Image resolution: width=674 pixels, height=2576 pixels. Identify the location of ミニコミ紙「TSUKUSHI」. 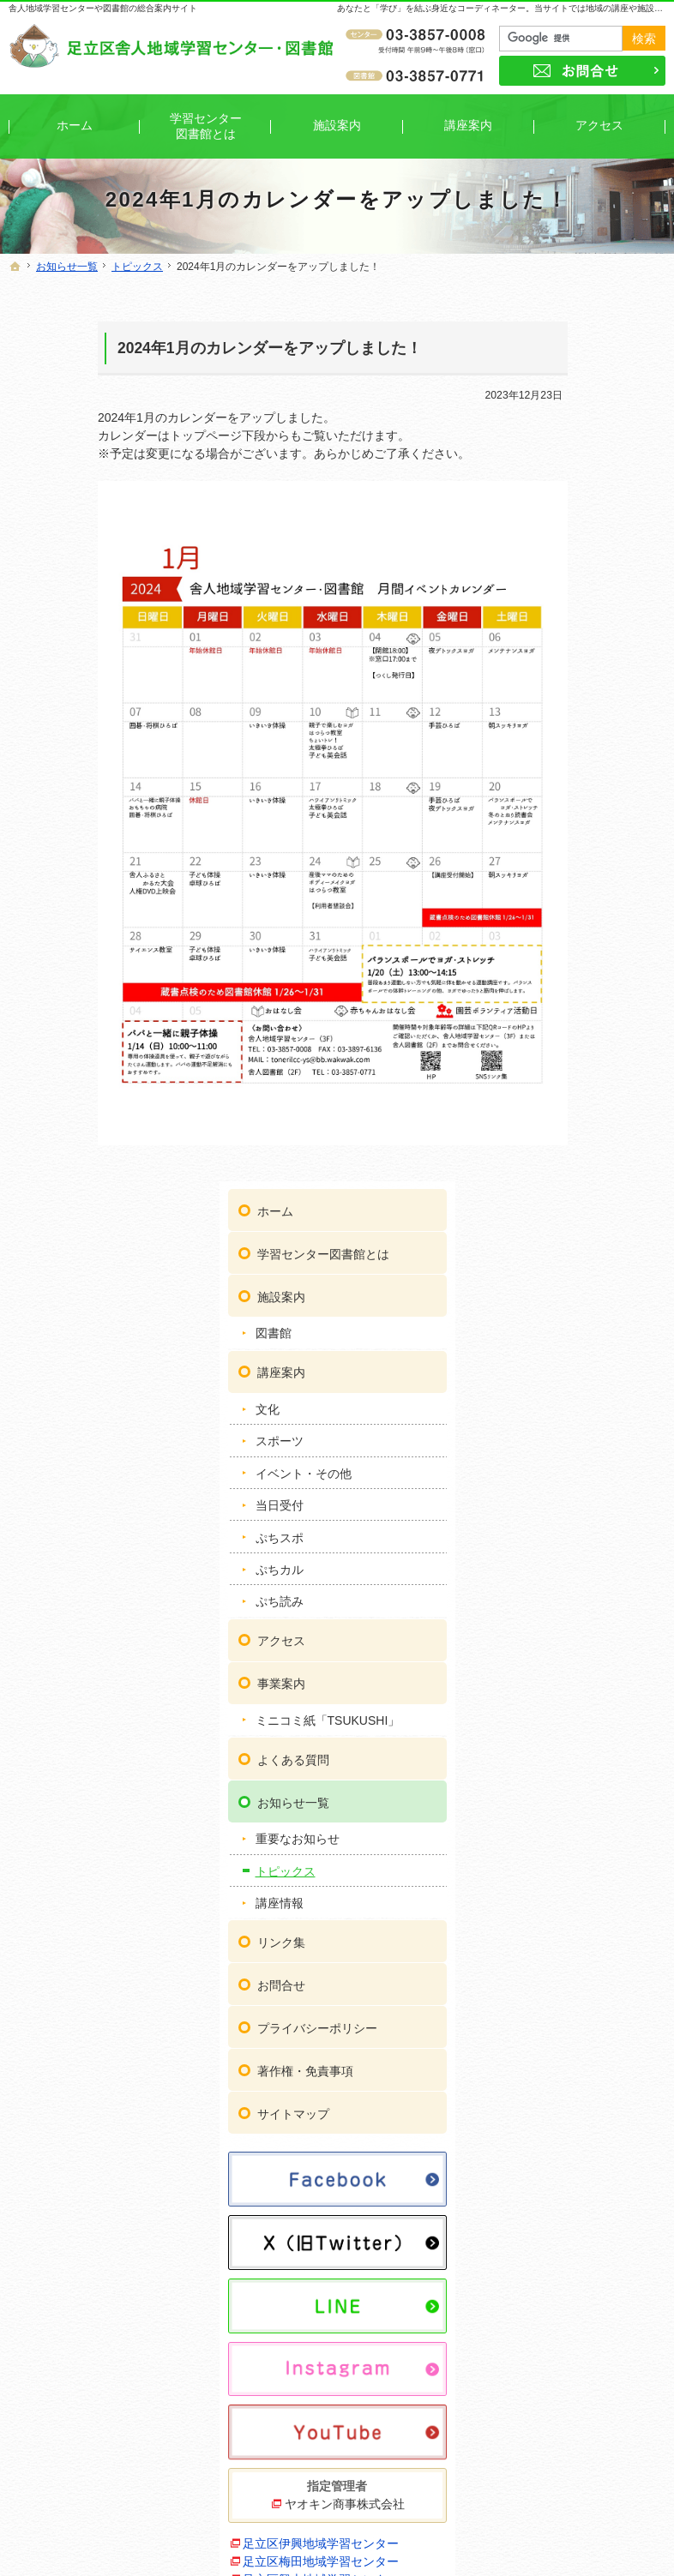
(574, 834).